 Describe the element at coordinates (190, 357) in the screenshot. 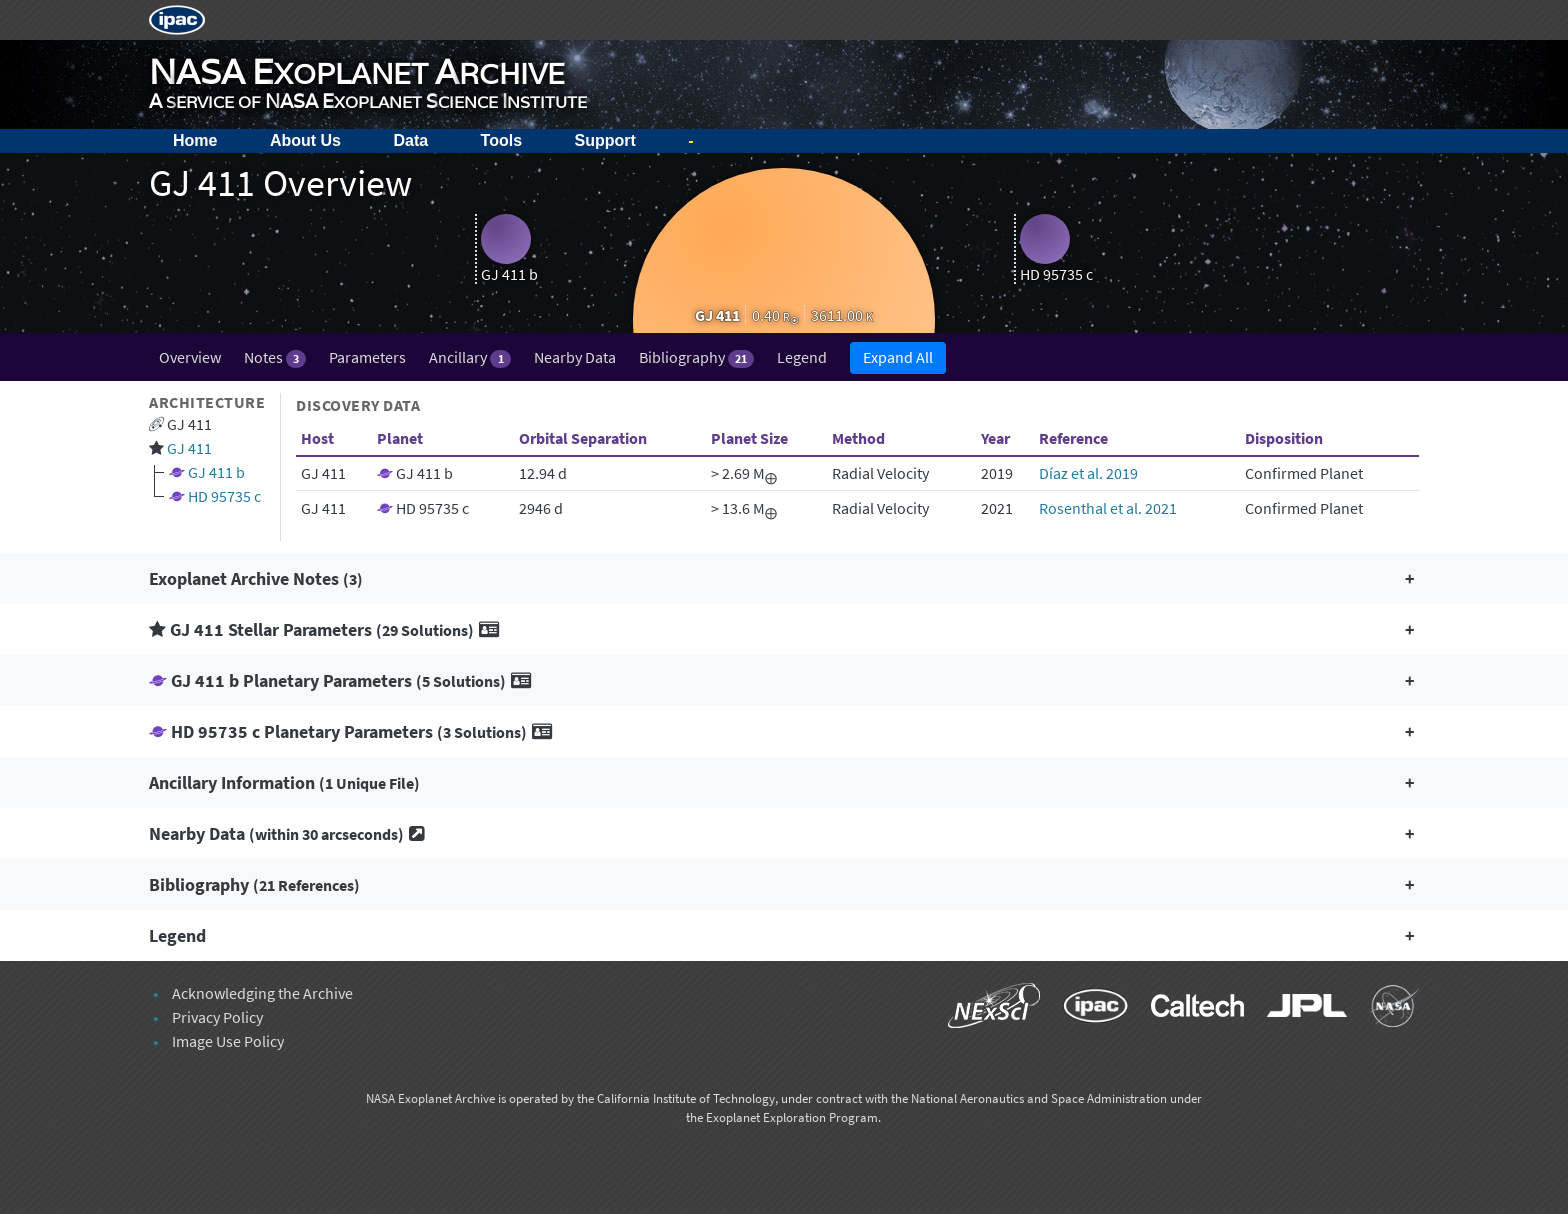

I see `Overview` at that location.